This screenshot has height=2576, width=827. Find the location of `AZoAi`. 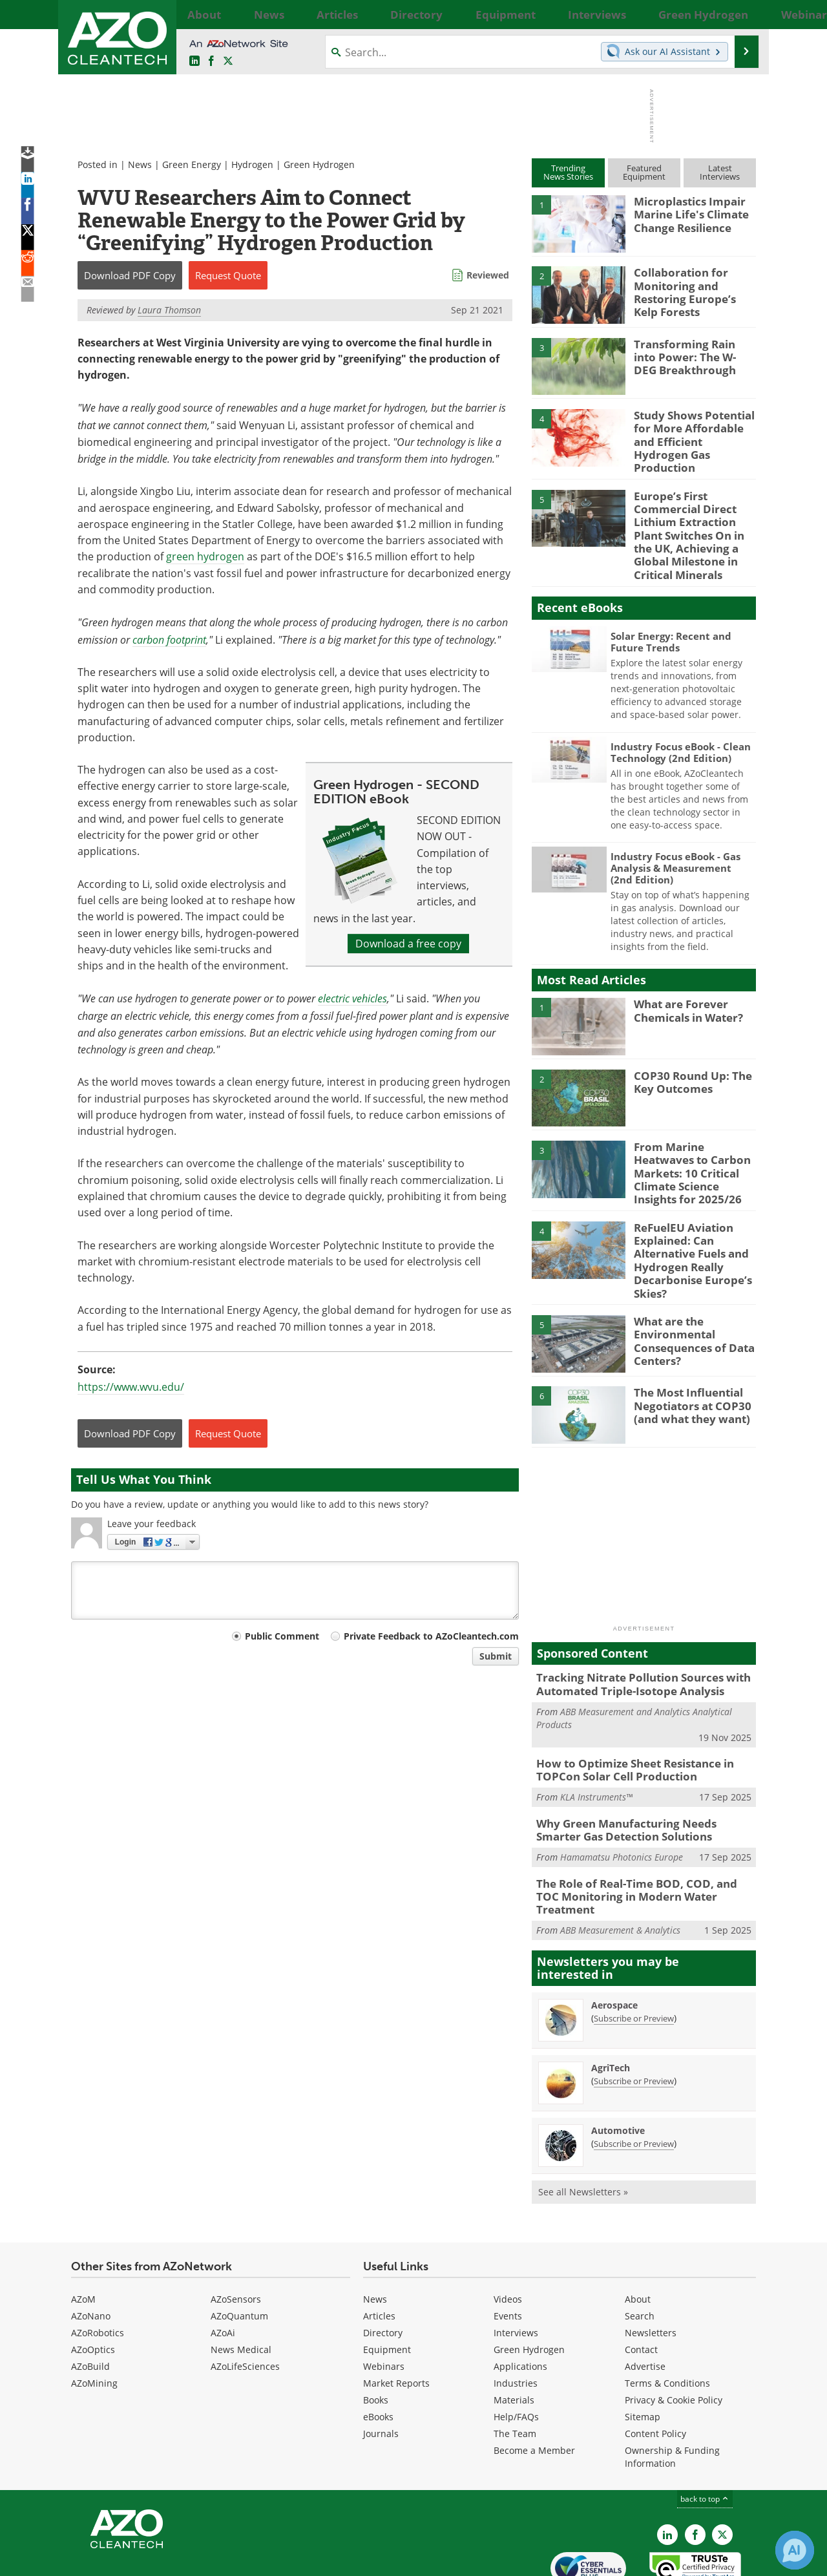

AZoAi is located at coordinates (223, 2269).